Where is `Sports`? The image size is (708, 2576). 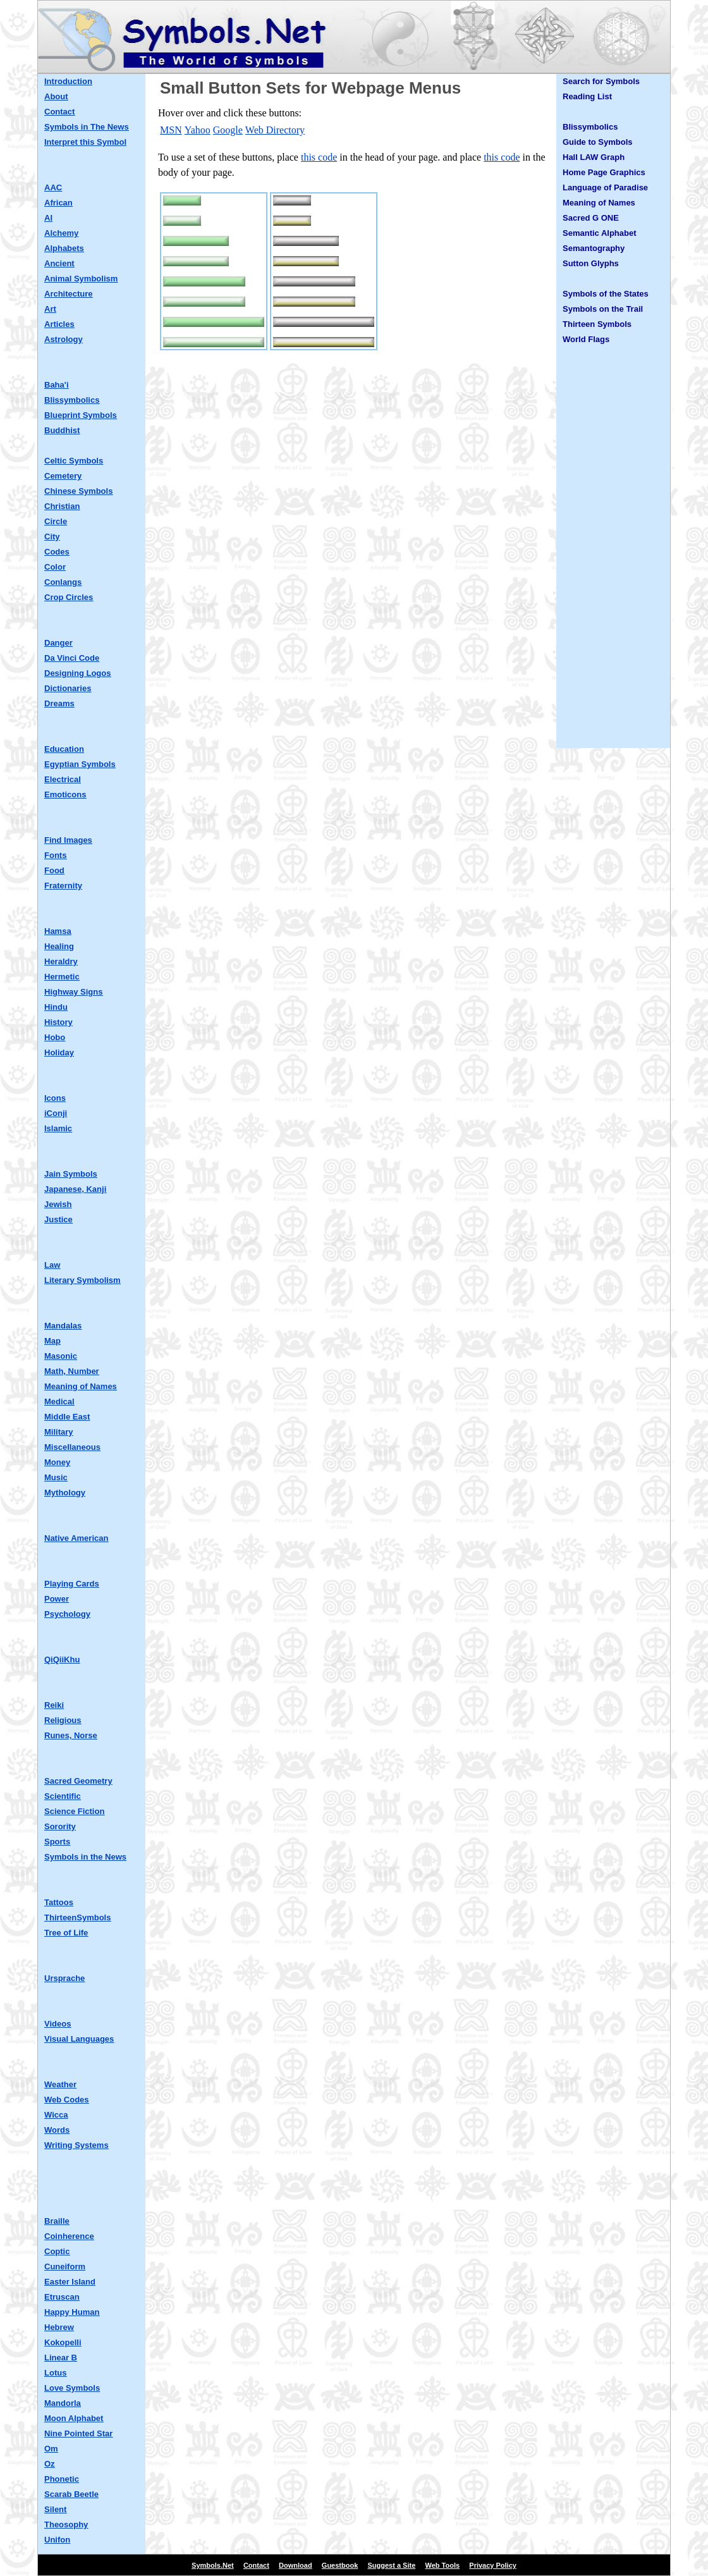 Sports is located at coordinates (57, 1841).